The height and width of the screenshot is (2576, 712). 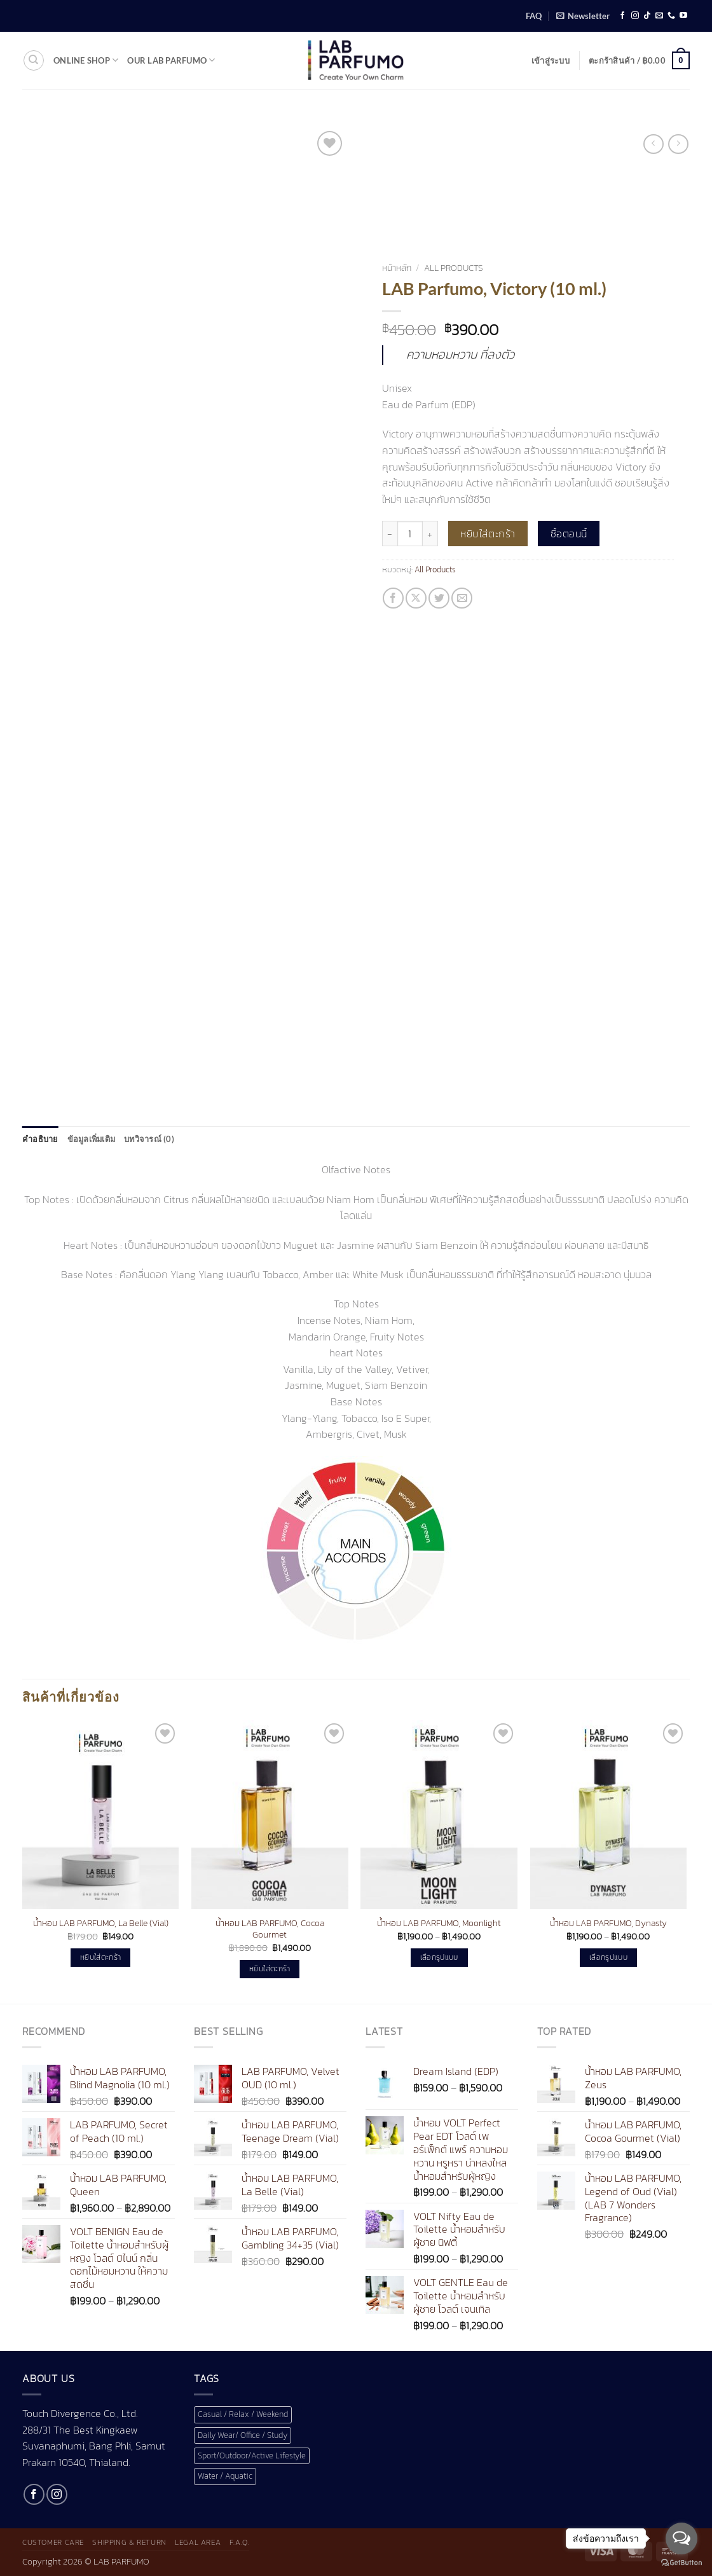 I want to click on Online shop, so click(x=85, y=60).